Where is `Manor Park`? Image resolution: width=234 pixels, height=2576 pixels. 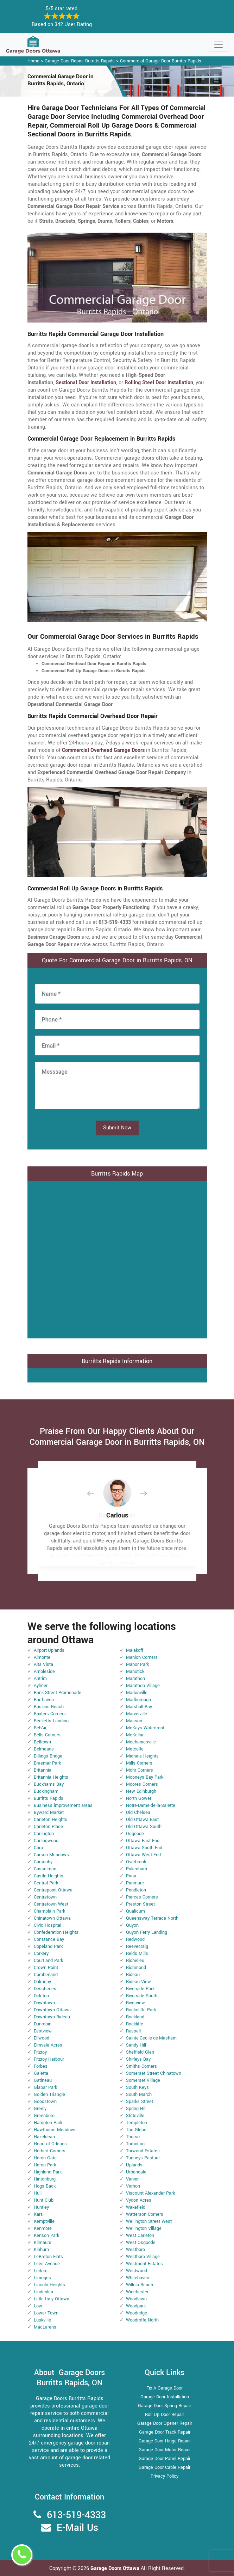 Manor Park is located at coordinates (137, 1664).